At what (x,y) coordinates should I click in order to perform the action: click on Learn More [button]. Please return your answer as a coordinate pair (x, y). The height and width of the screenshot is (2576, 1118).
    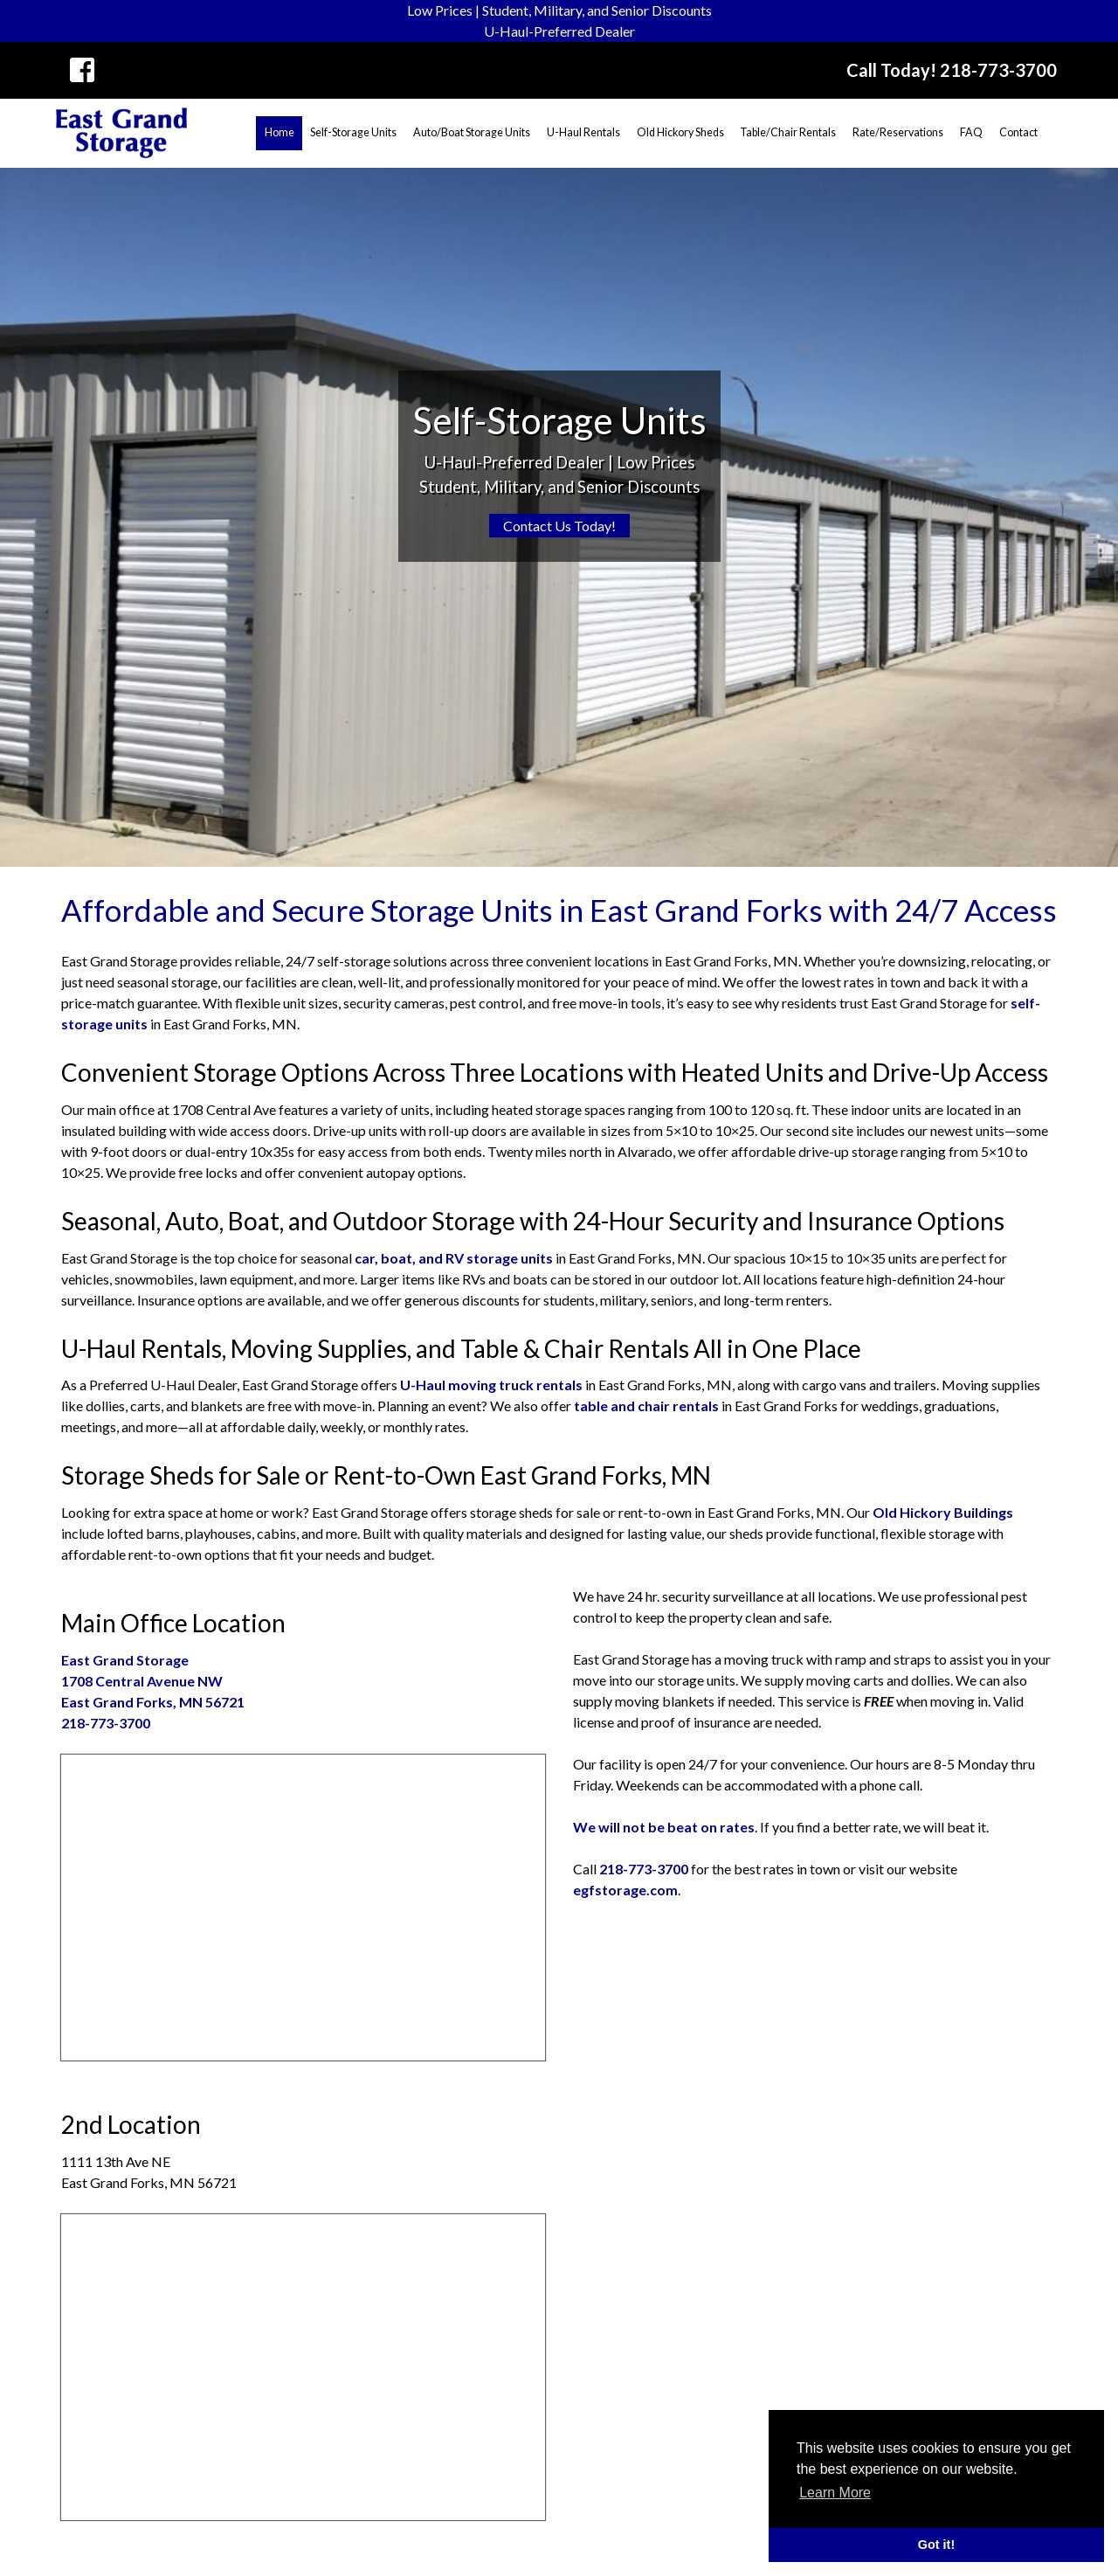
    Looking at the image, I should click on (835, 2492).